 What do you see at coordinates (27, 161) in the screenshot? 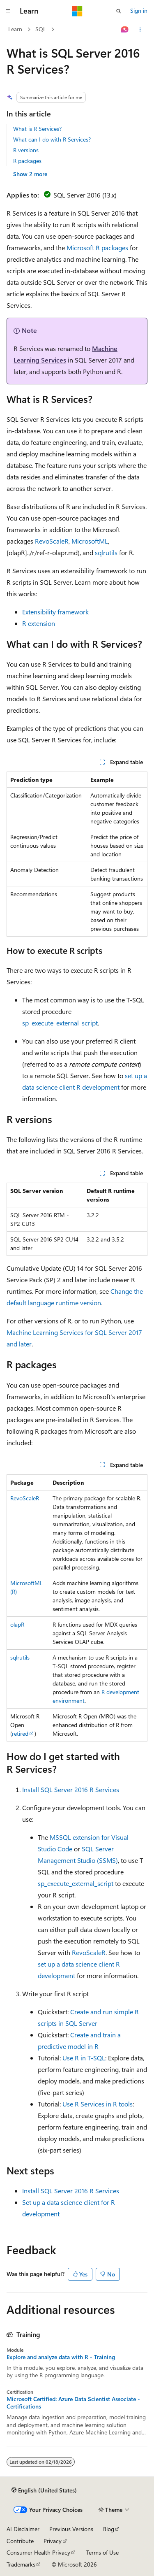
I see `R packages` at bounding box center [27, 161].